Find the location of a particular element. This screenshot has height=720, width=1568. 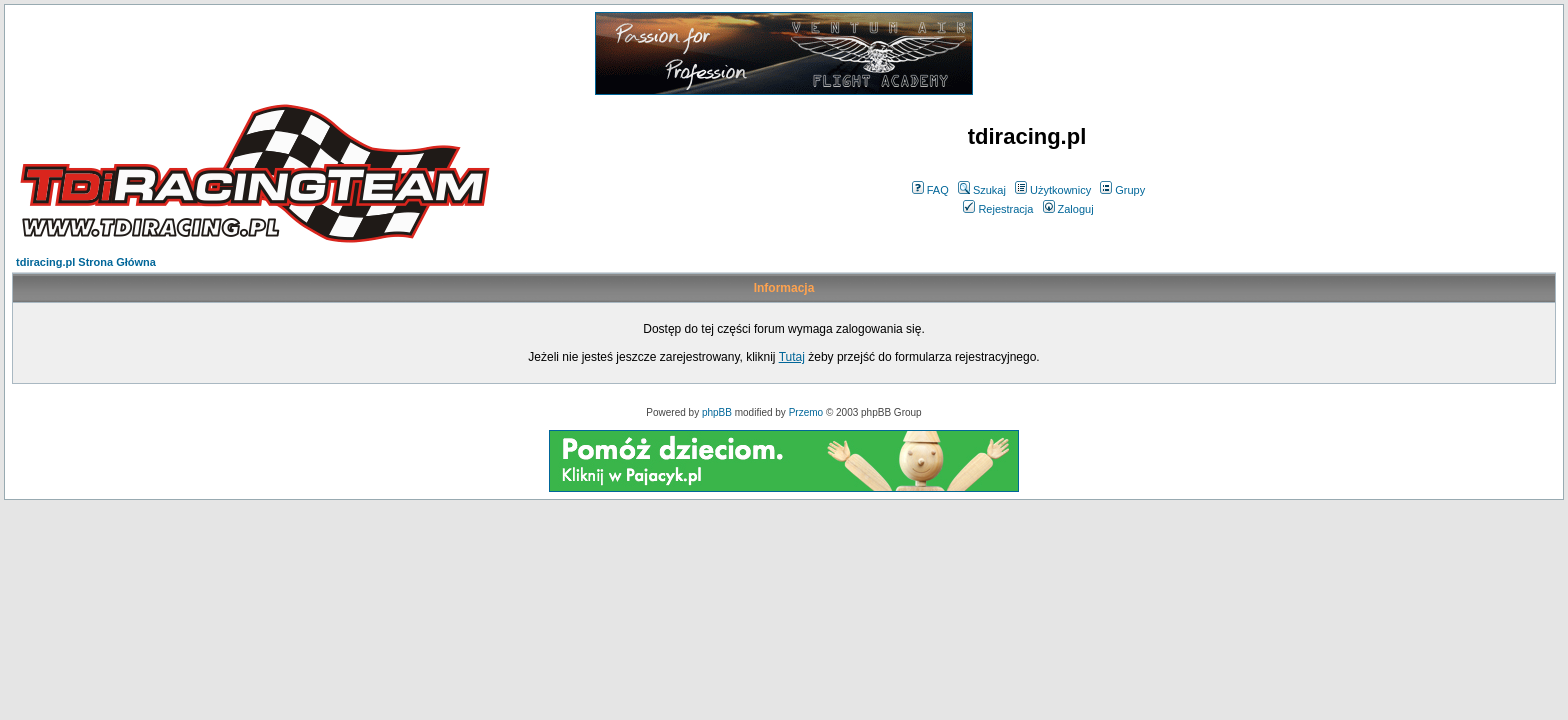

Tutaj is located at coordinates (792, 357).